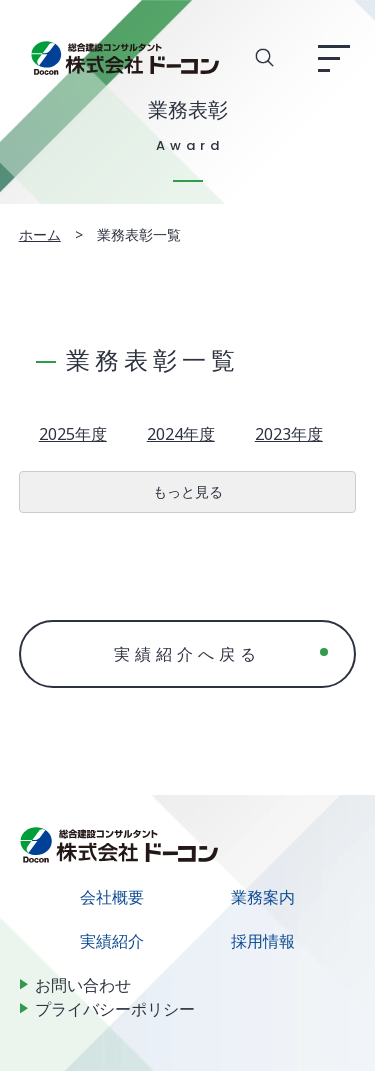  I want to click on プライバシーポリシー, so click(115, 1009).